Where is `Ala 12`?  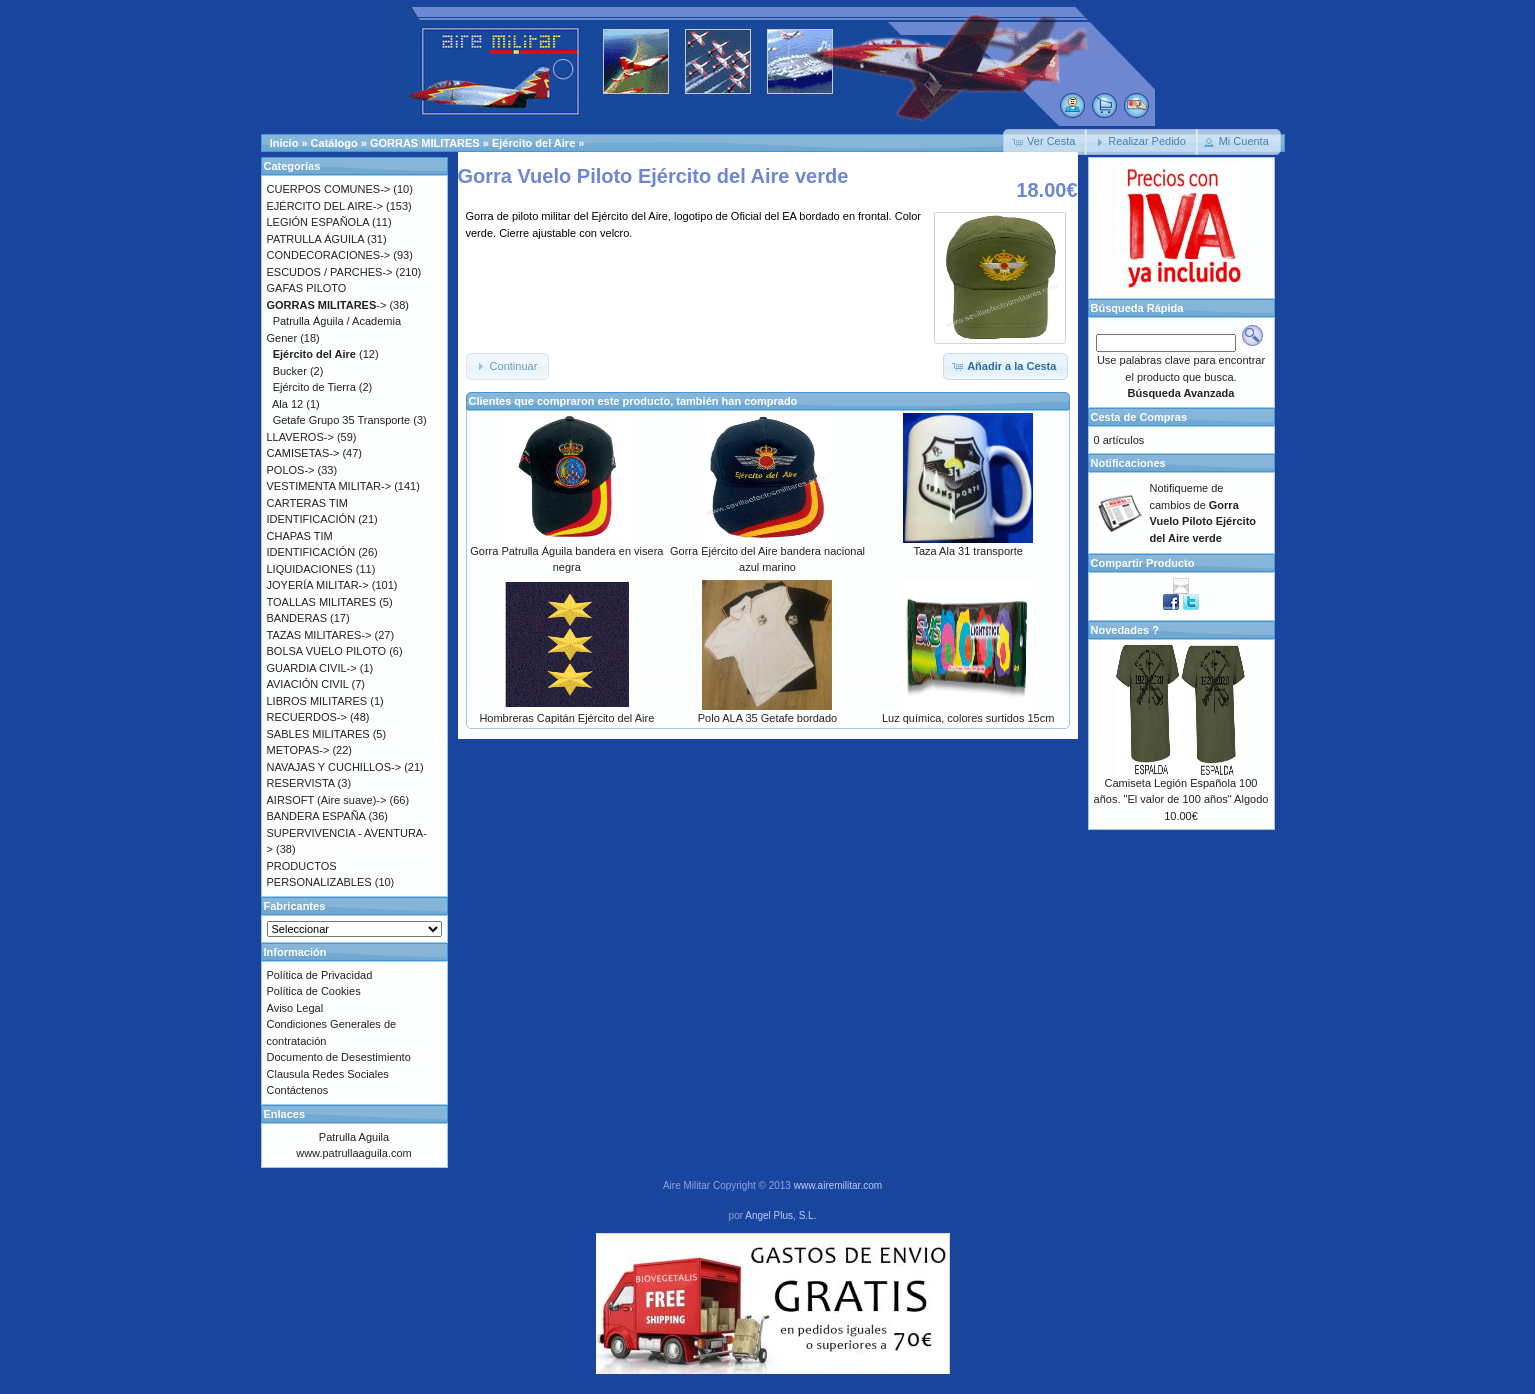 Ala 12 is located at coordinates (287, 404).